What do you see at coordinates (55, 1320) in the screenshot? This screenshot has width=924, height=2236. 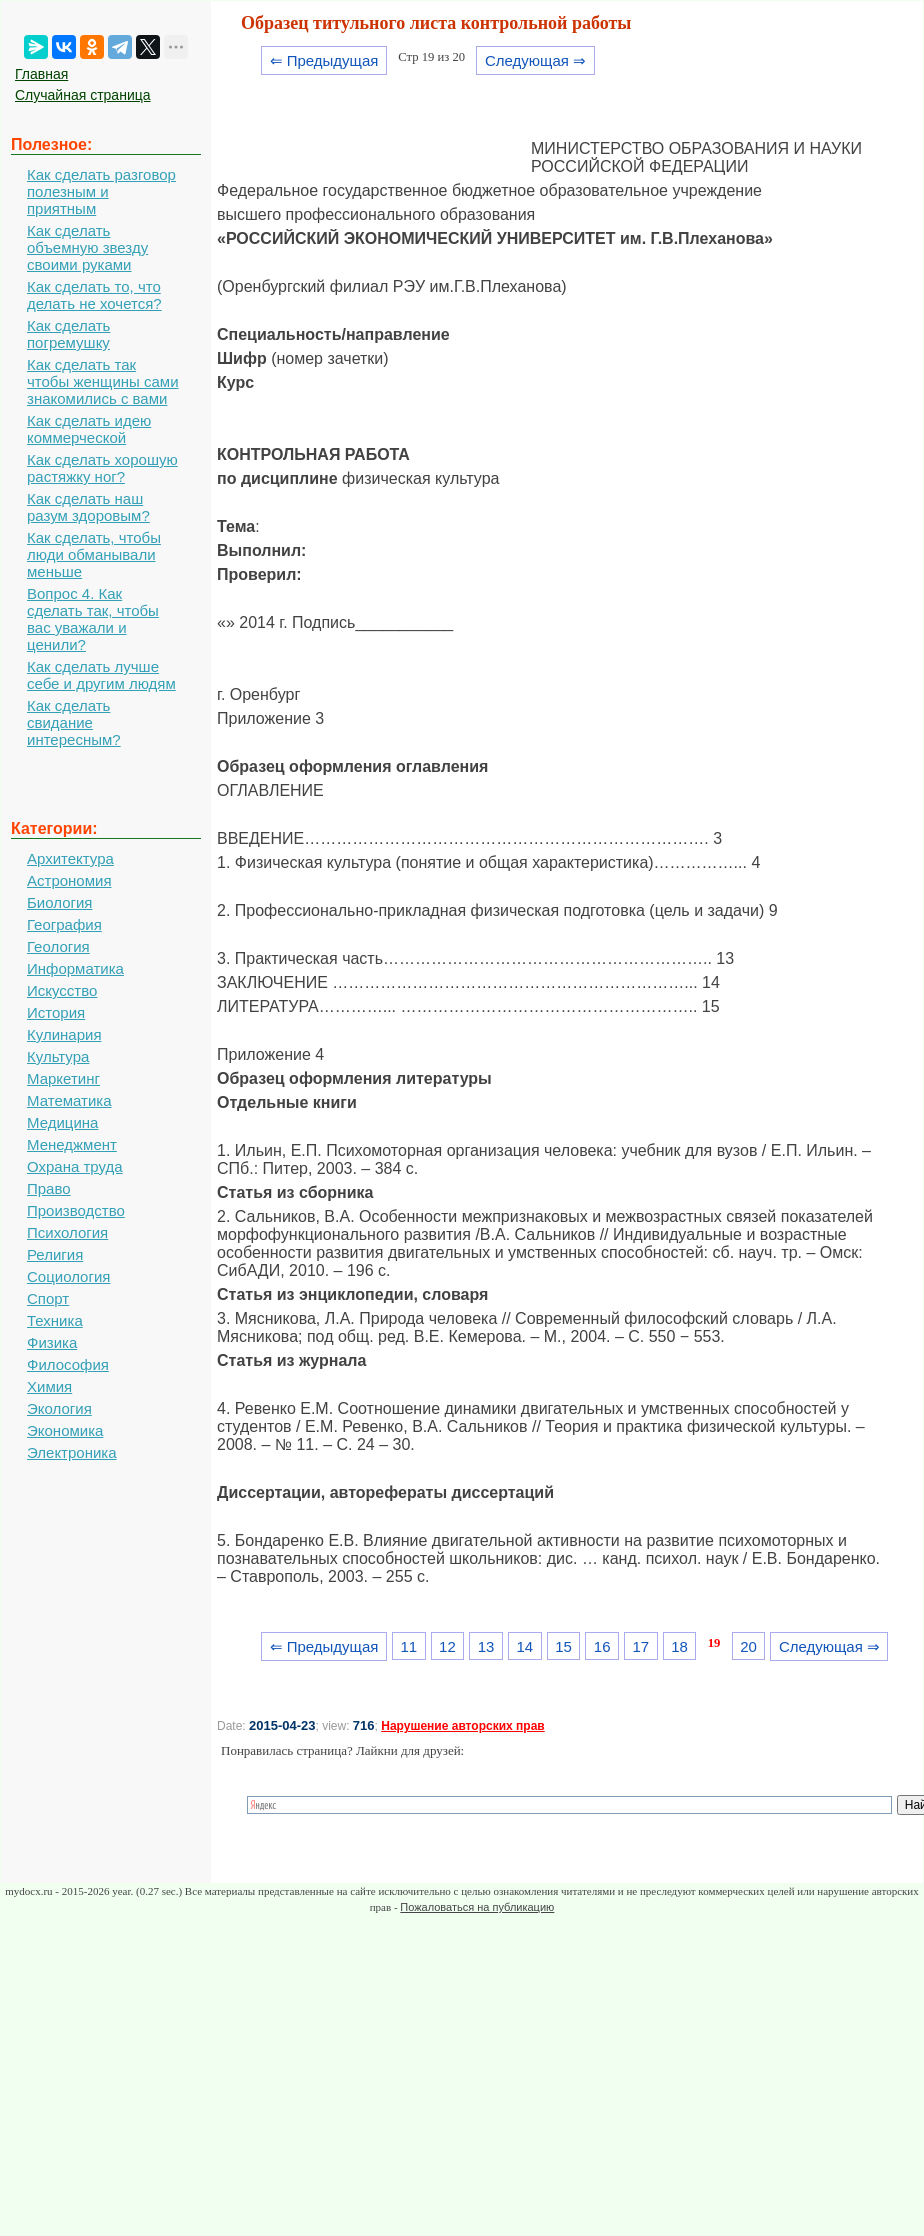 I see `Техника` at bounding box center [55, 1320].